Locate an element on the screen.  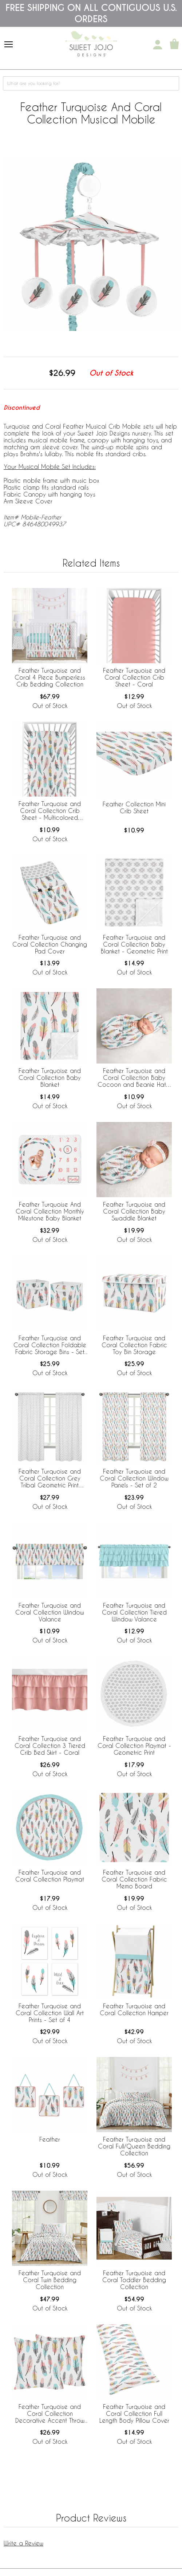
Feather Turquoise and Coral Collection Foldable Fabric Storage Bins - Set of 2 is located at coordinates (49, 1345).